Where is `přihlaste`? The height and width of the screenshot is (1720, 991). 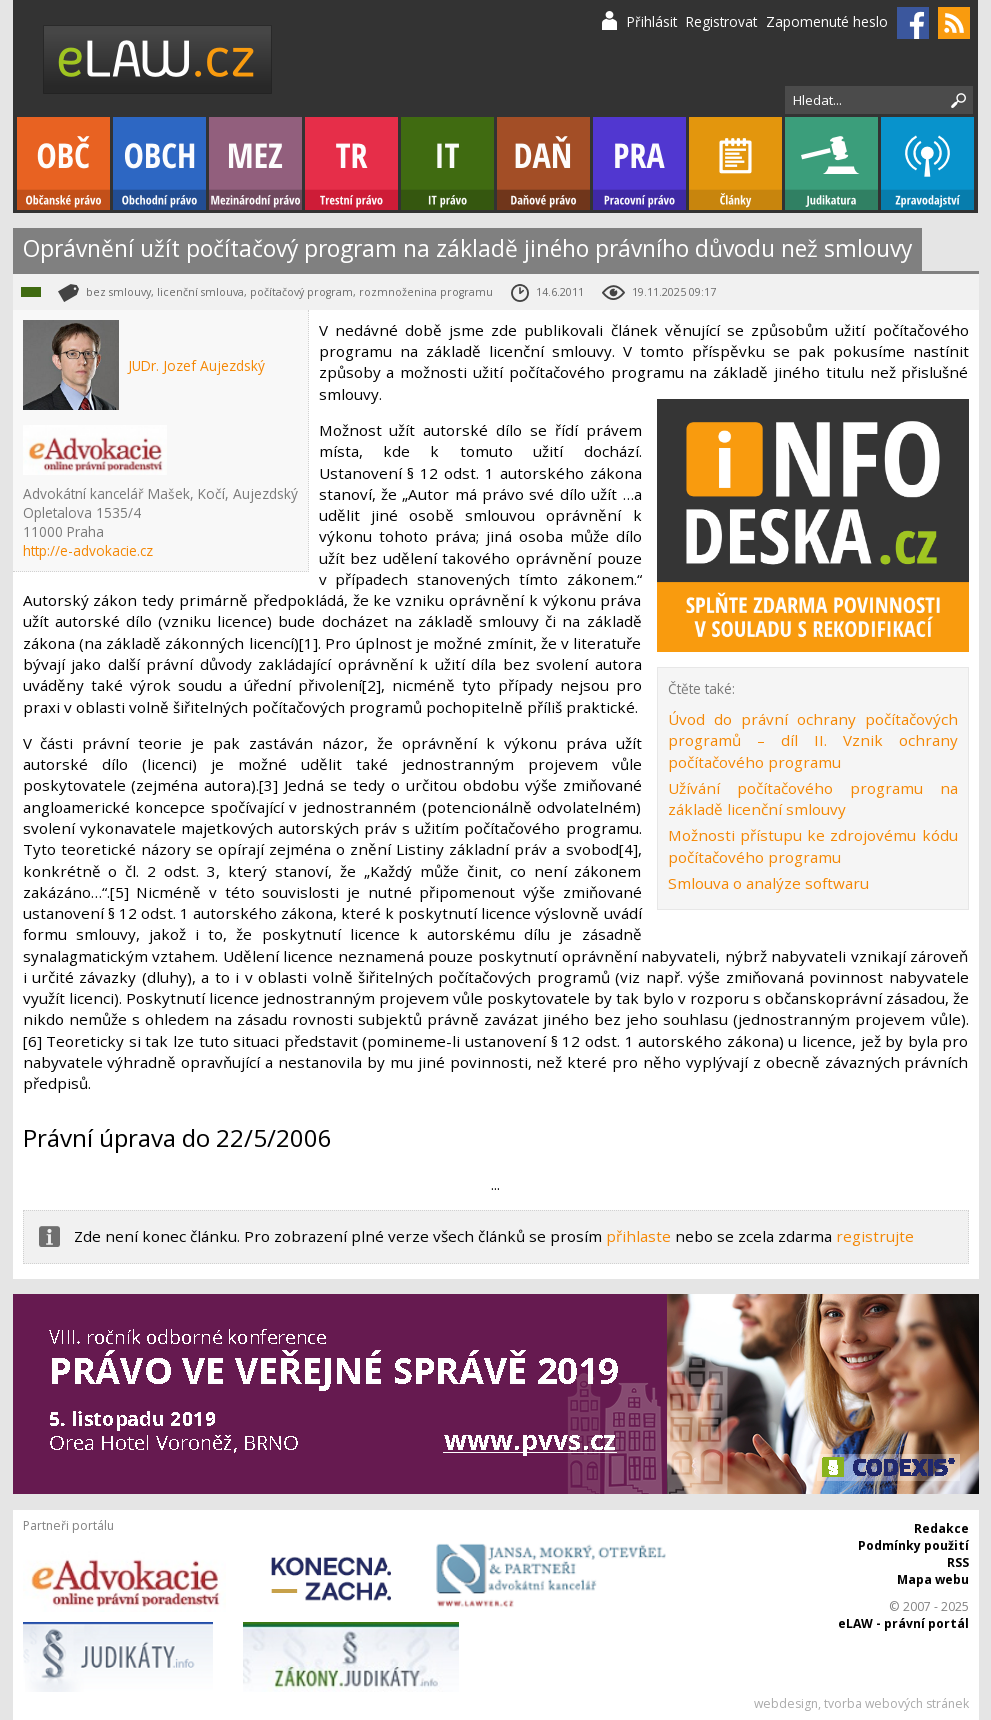
přihlaste is located at coordinates (638, 1236).